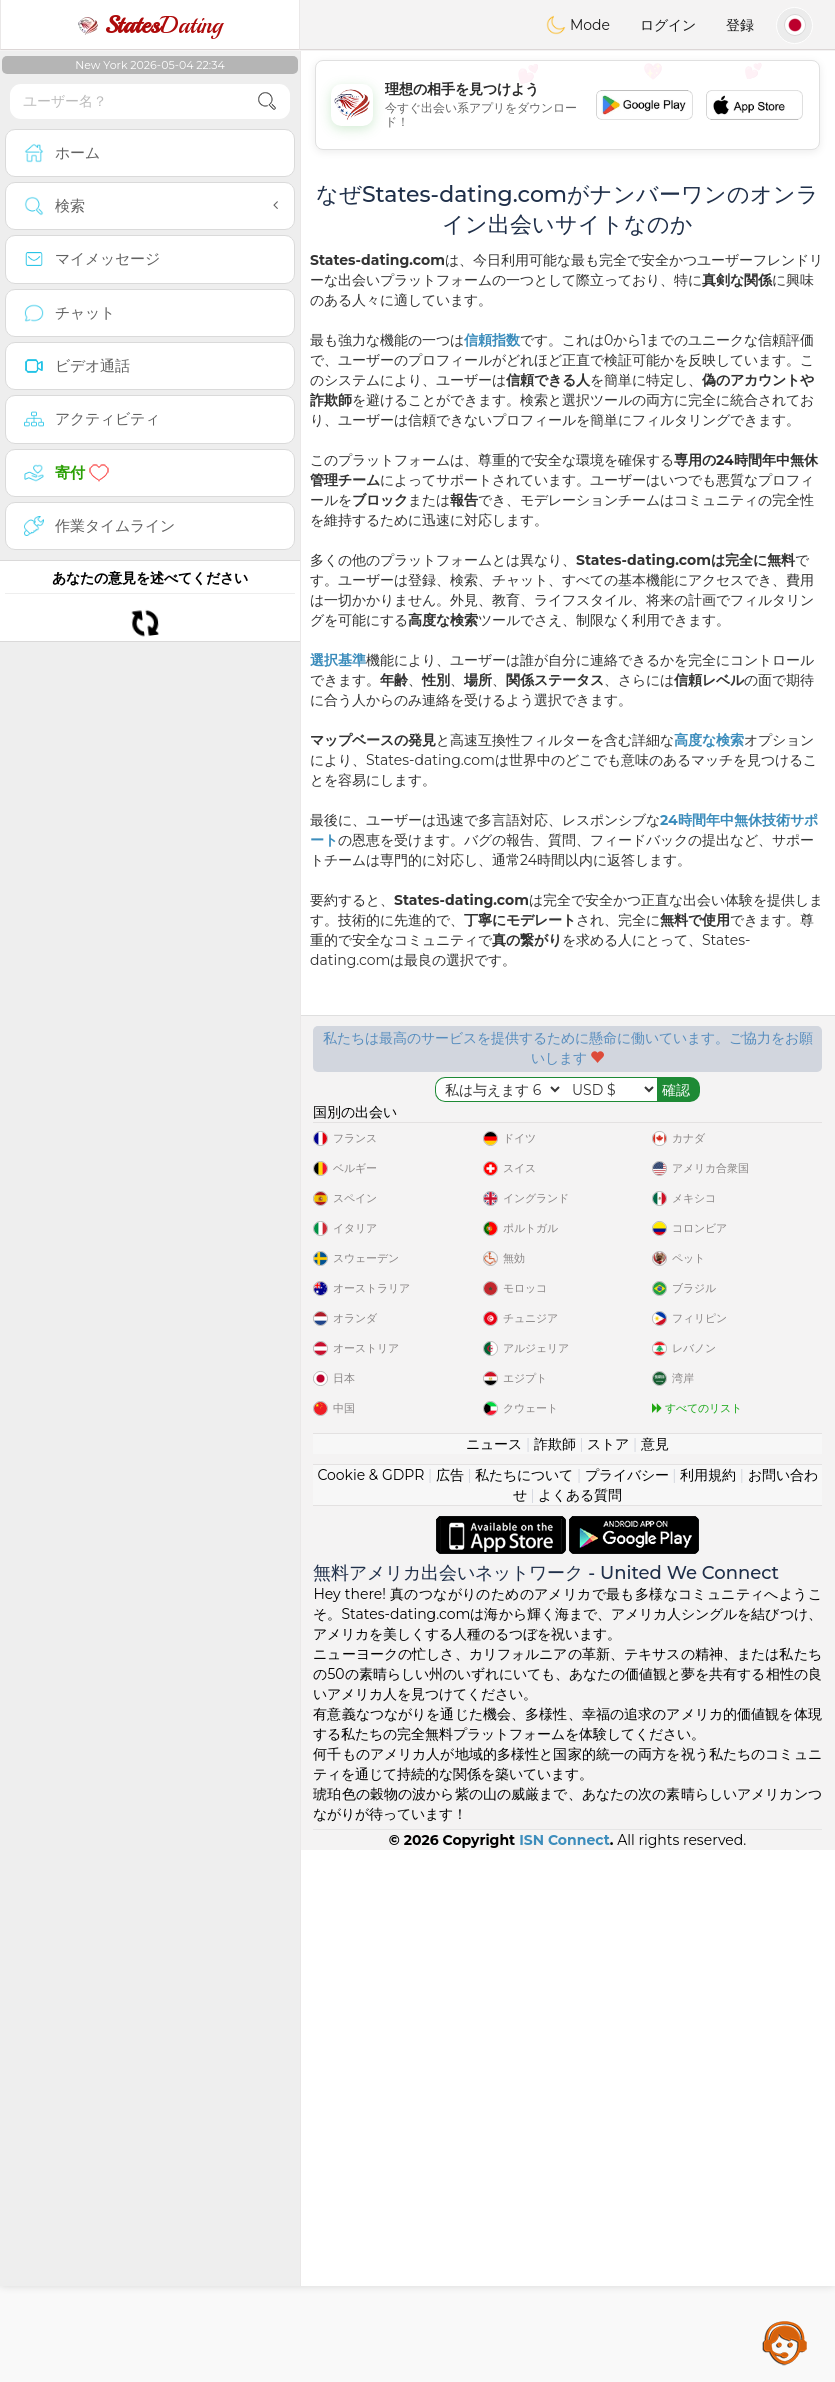 The height and width of the screenshot is (2382, 835). What do you see at coordinates (567, 105) in the screenshot?
I see `[Advertisement]` at bounding box center [567, 105].